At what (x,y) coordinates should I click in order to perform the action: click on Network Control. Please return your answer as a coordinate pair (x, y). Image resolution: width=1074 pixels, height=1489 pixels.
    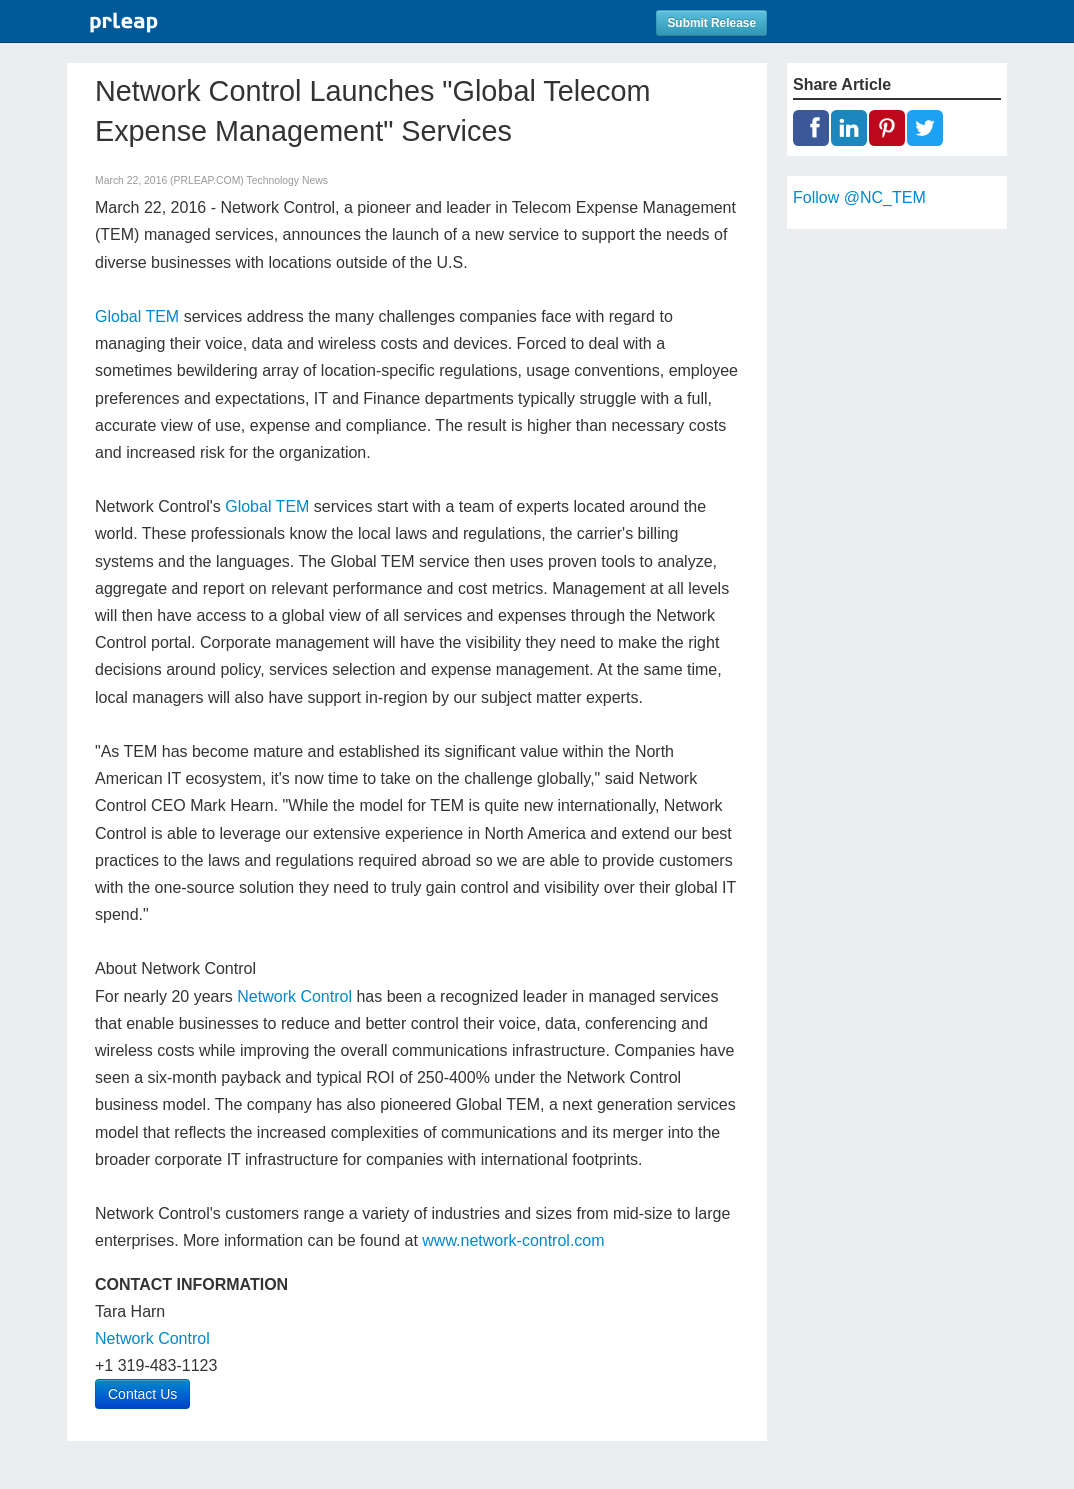
    Looking at the image, I should click on (294, 996).